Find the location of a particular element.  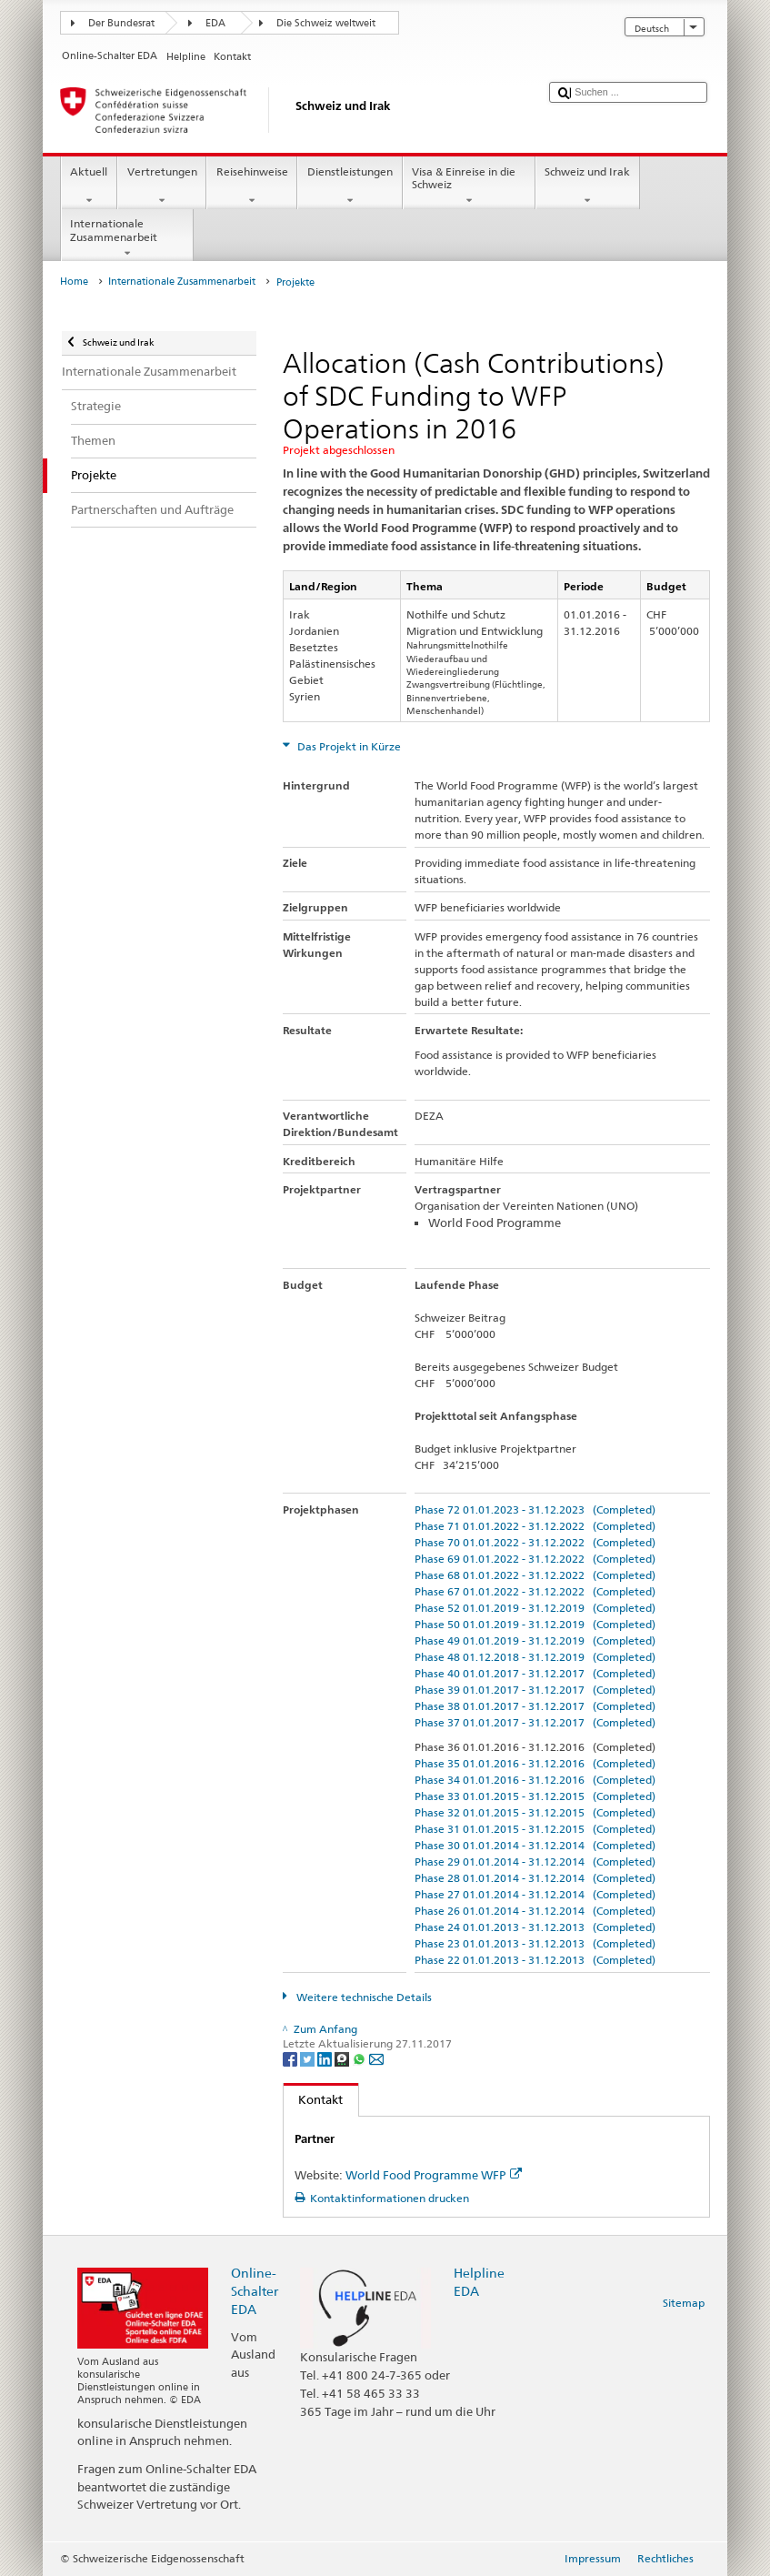

Phase 22 01.01.2013 - 31.12.2013 (Completed) is located at coordinates (535, 1960).